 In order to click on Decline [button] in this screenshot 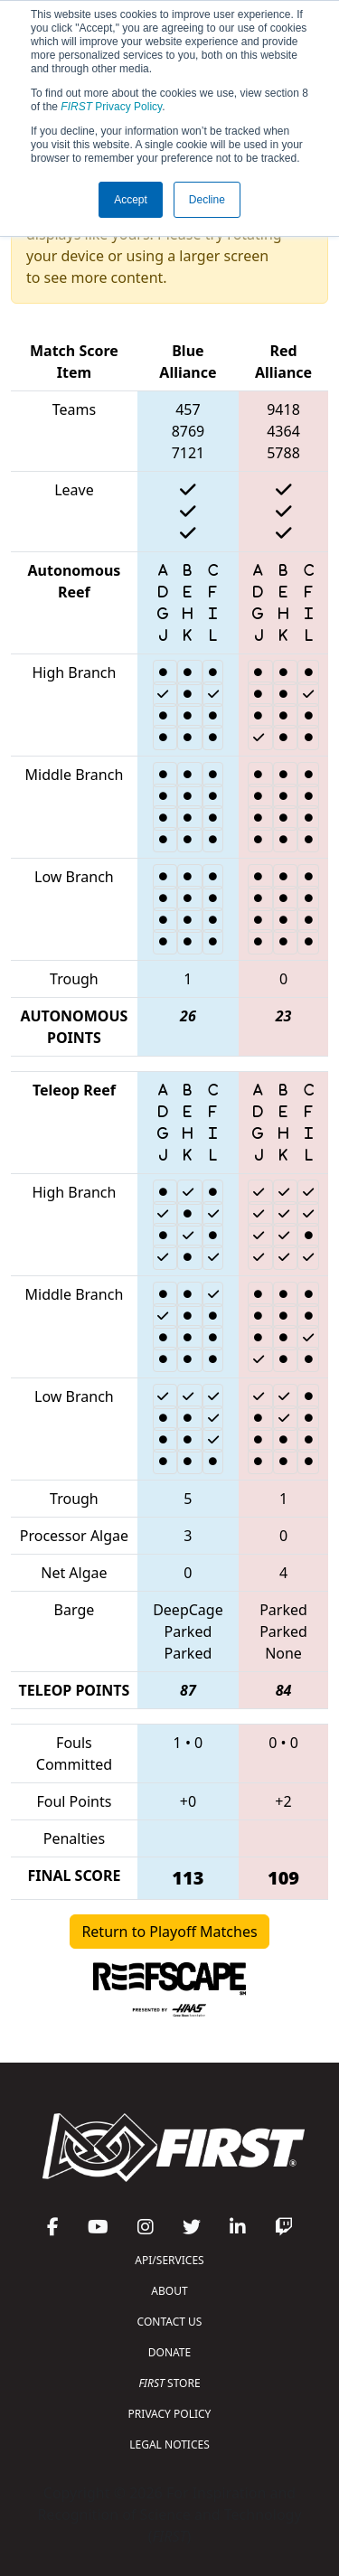, I will do `click(207, 199)`.